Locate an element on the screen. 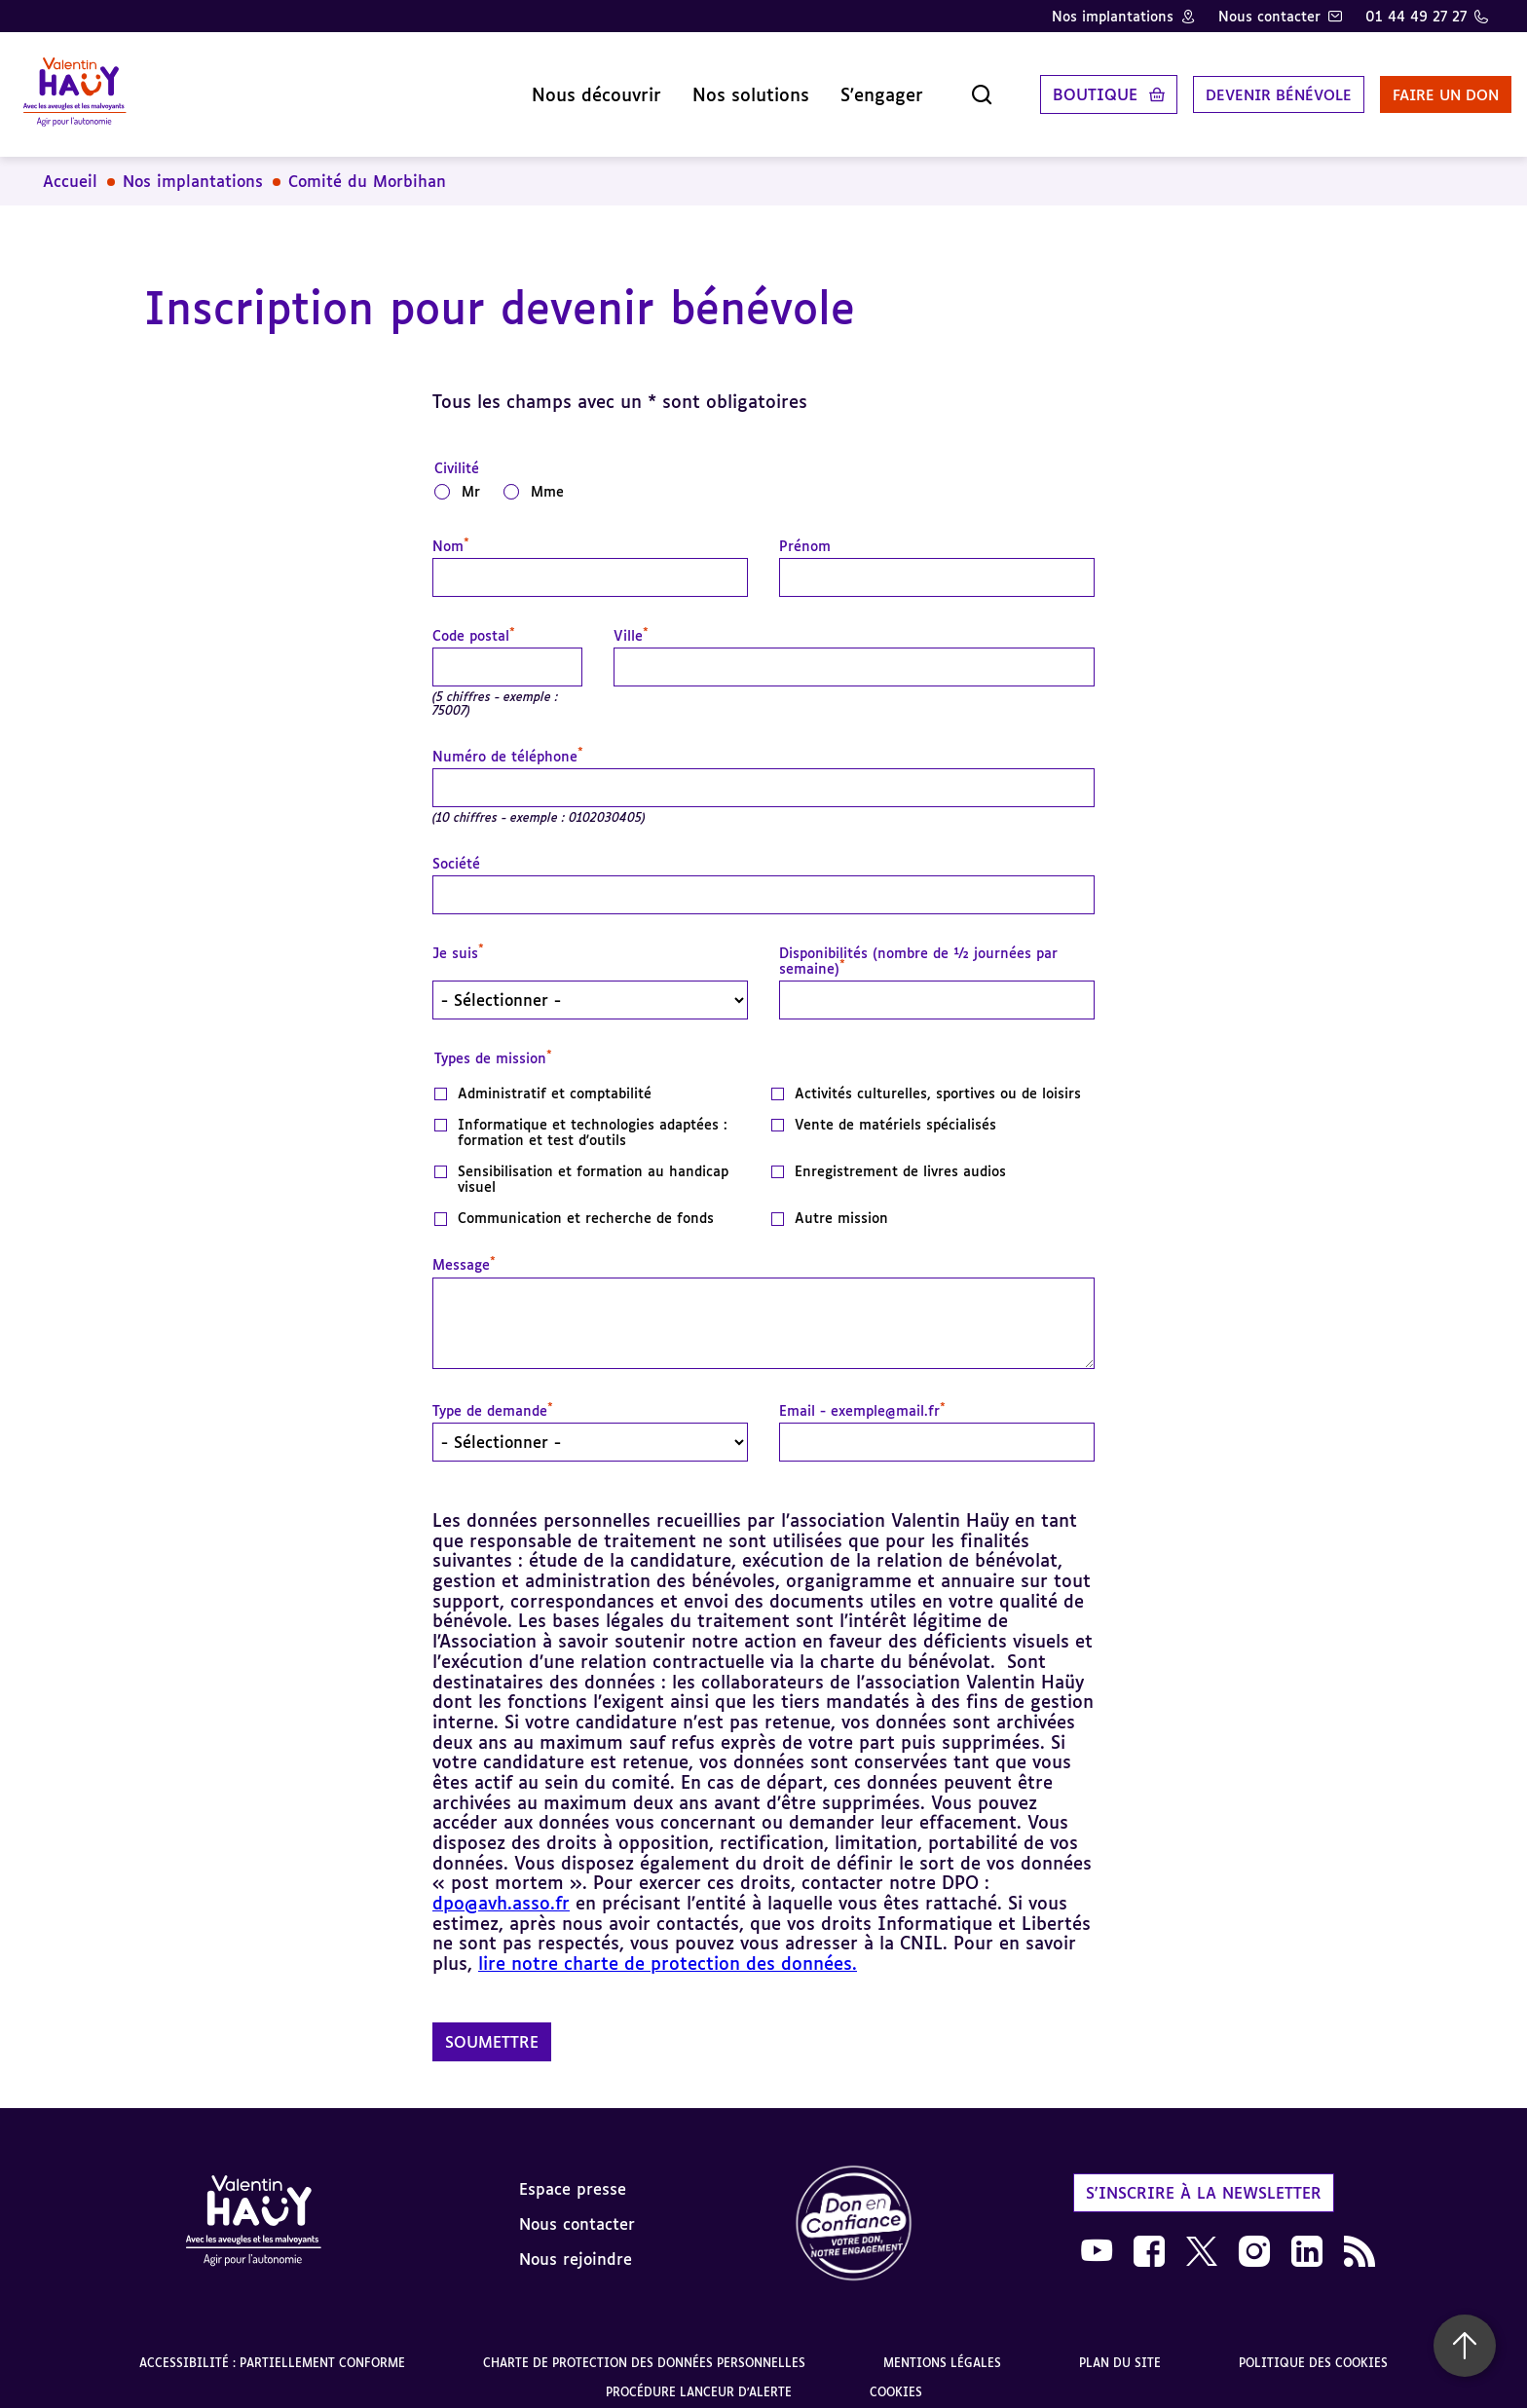 The height and width of the screenshot is (2408, 1527). Je suis is located at coordinates (458, 937).